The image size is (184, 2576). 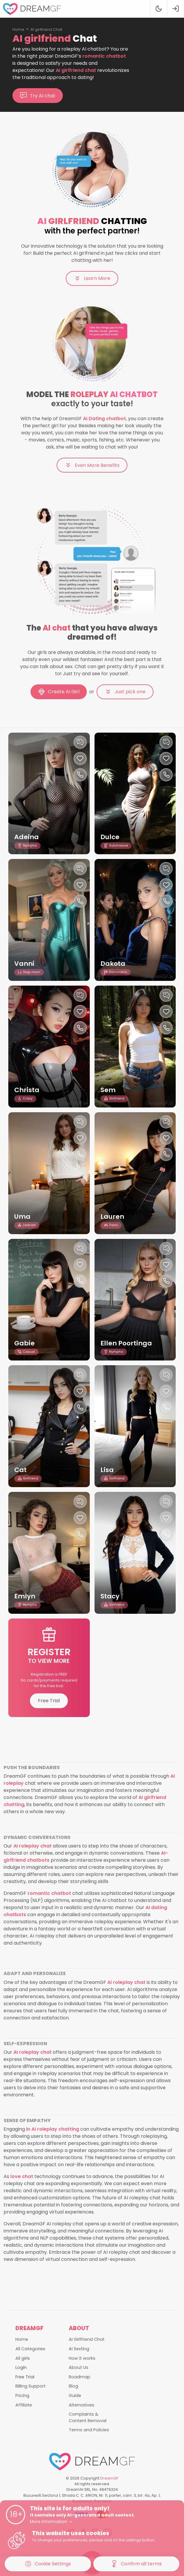 I want to click on Uma, so click(x=22, y=1217).